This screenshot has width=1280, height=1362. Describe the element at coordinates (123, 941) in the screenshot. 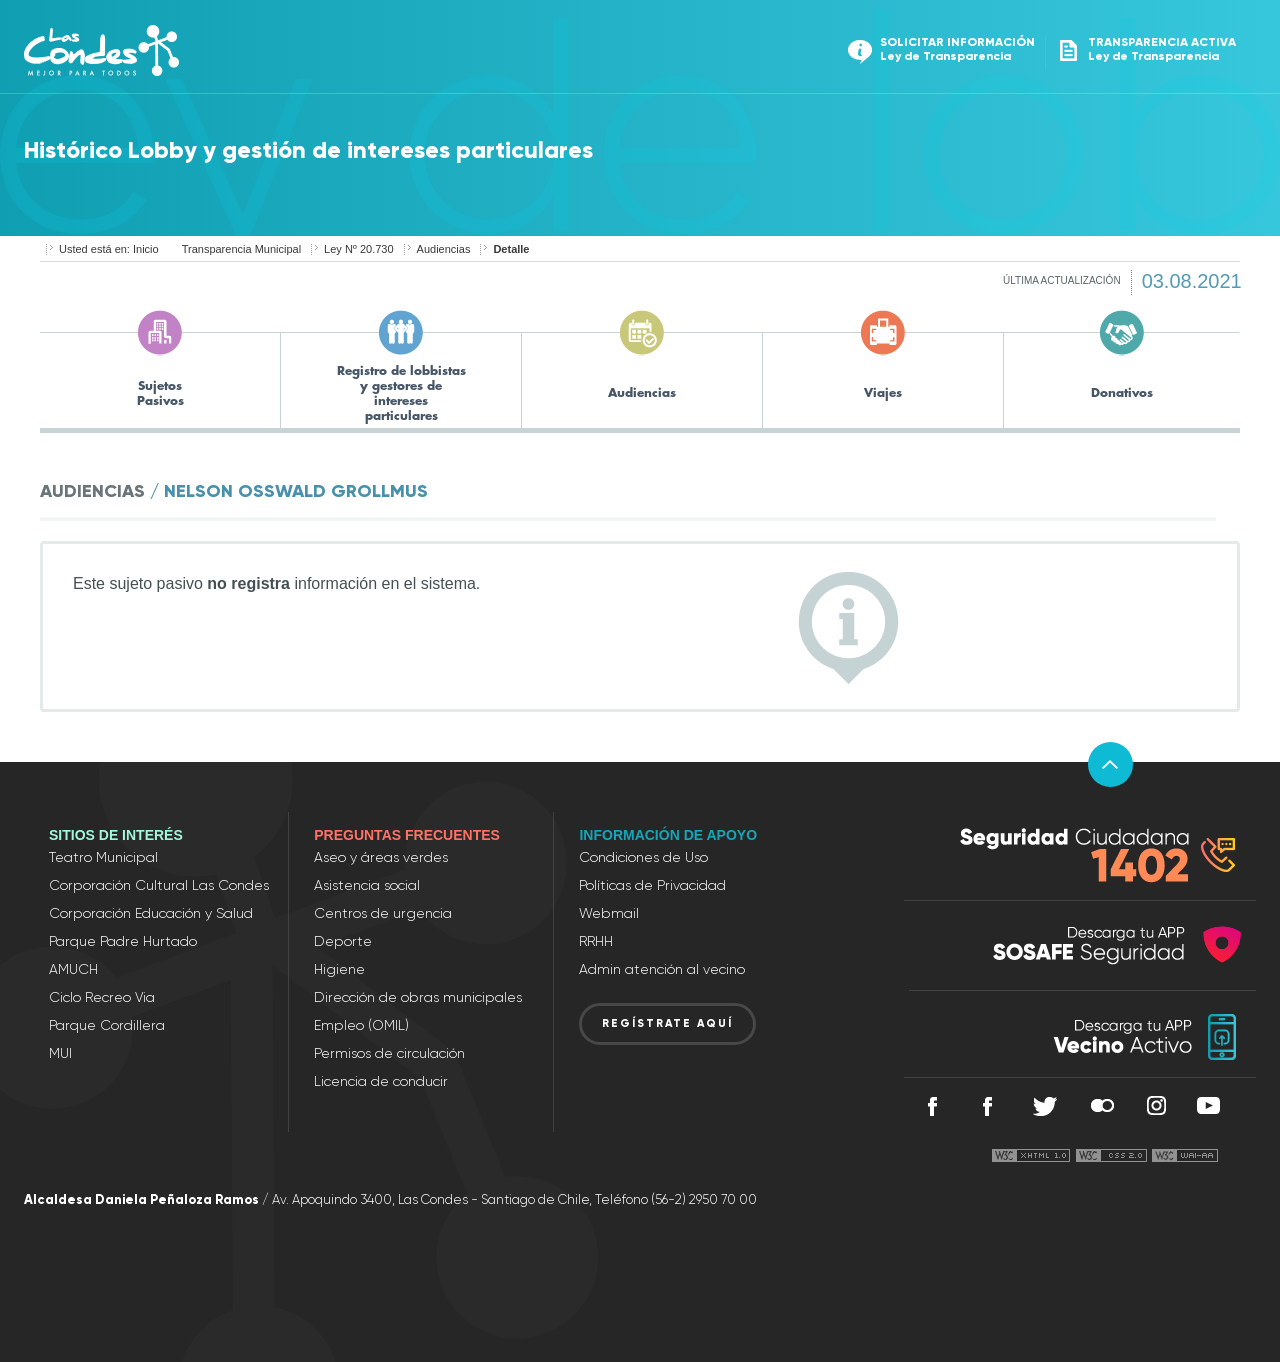

I see `Parque Padre Hurtado` at that location.